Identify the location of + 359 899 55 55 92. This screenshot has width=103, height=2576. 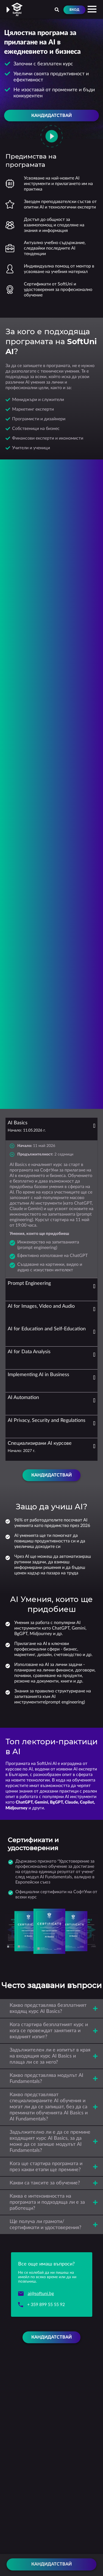
(46, 2304).